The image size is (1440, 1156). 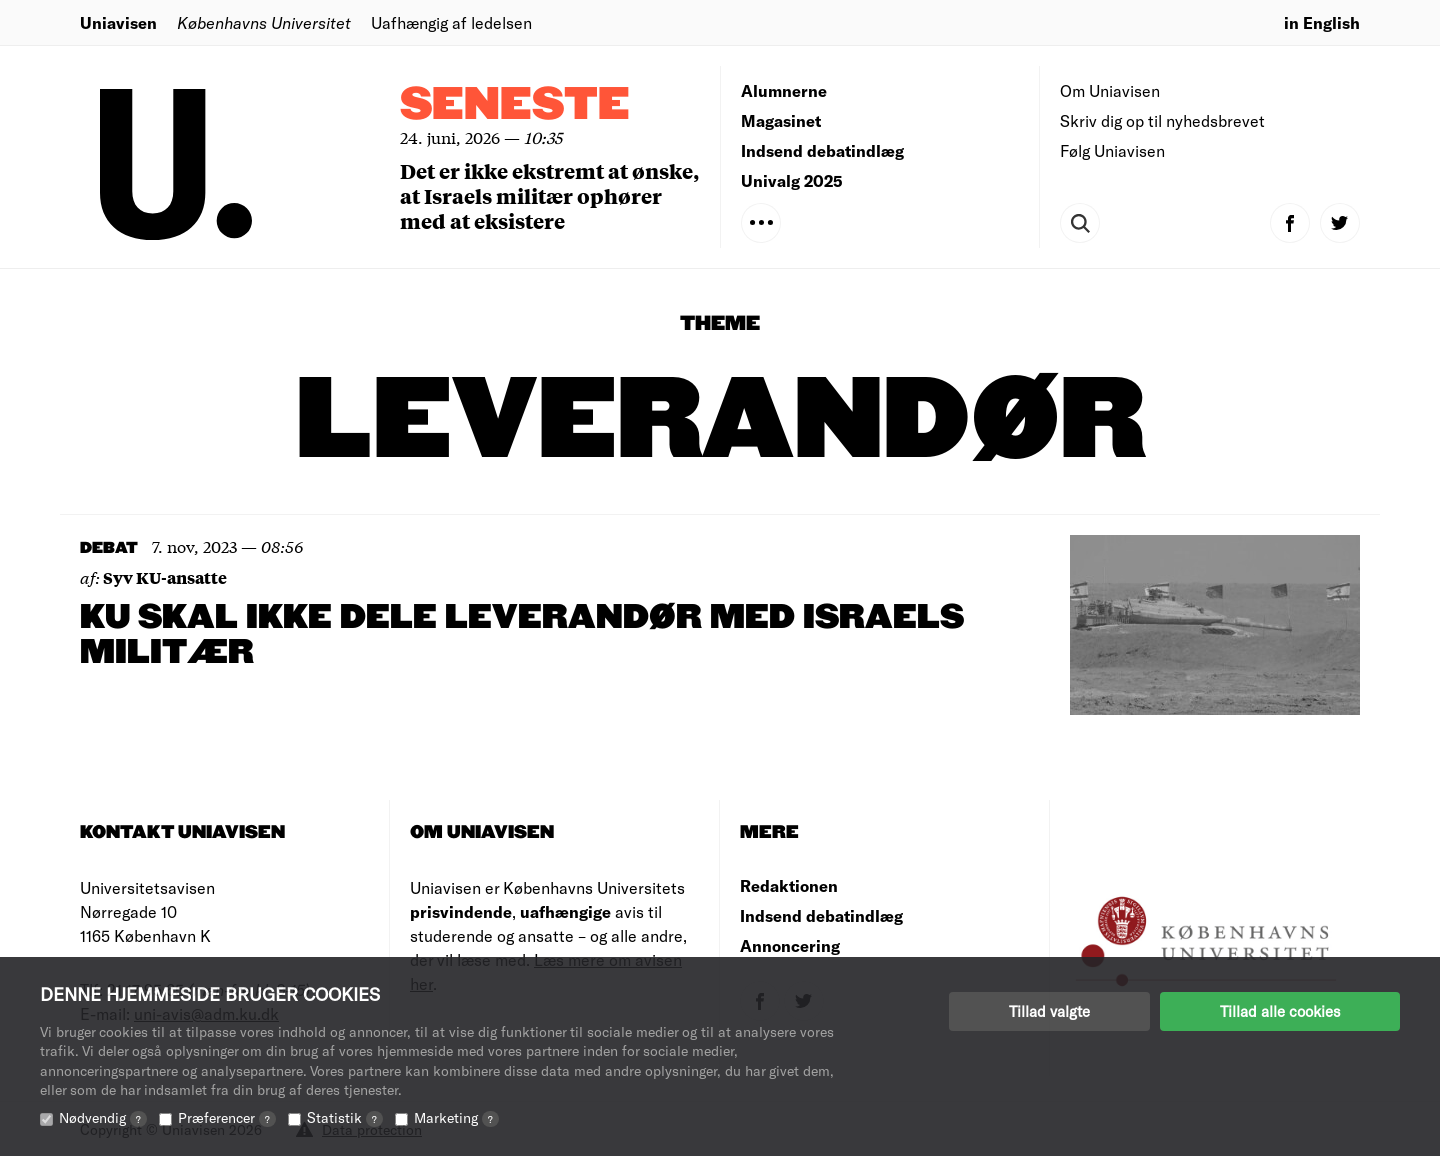 I want to click on Annoncering, so click(x=790, y=945).